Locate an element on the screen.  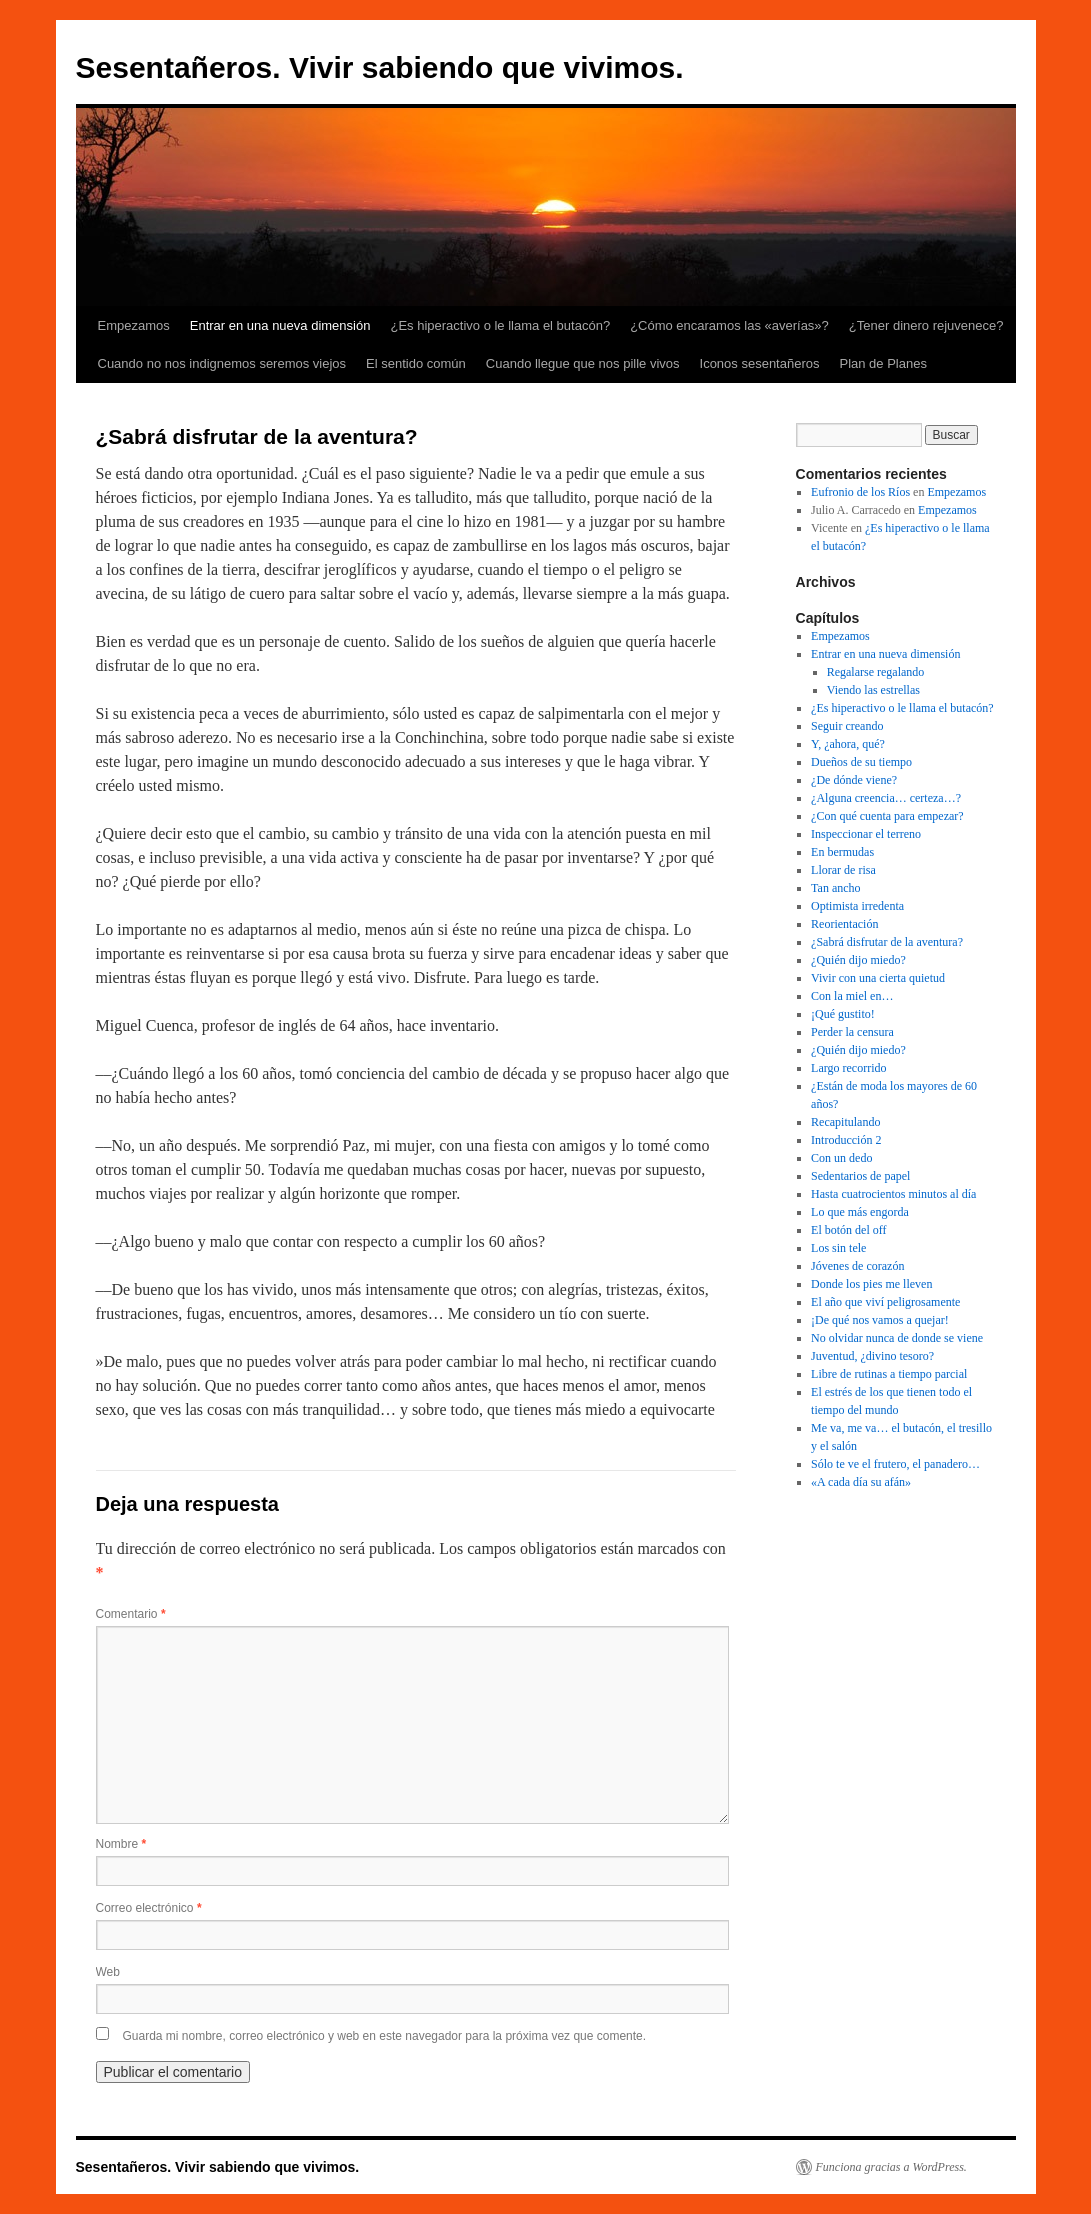
Nombre is located at coordinates (121, 1844).